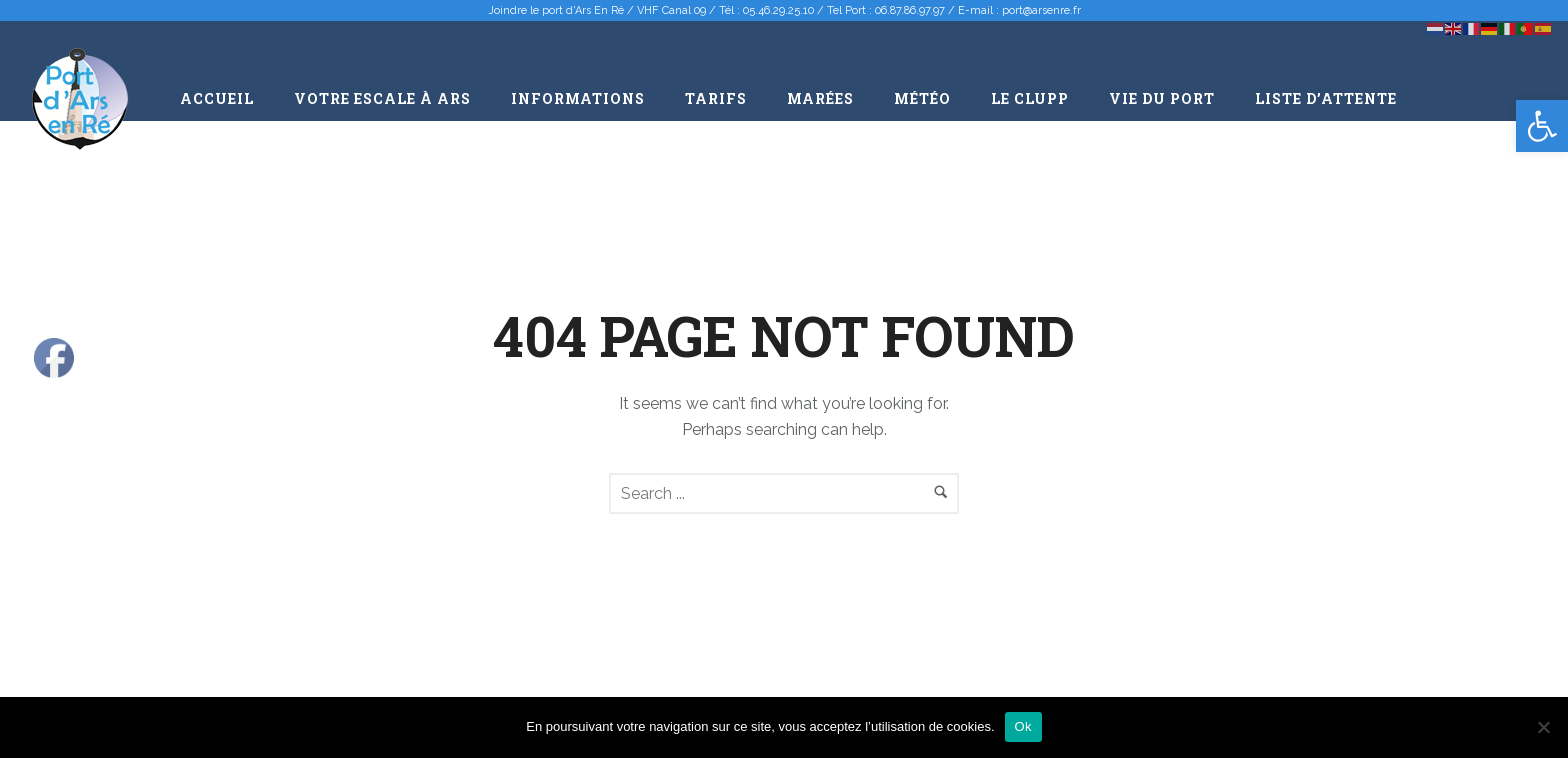 The image size is (1568, 758). I want to click on Liste d’attente, so click(1326, 98).